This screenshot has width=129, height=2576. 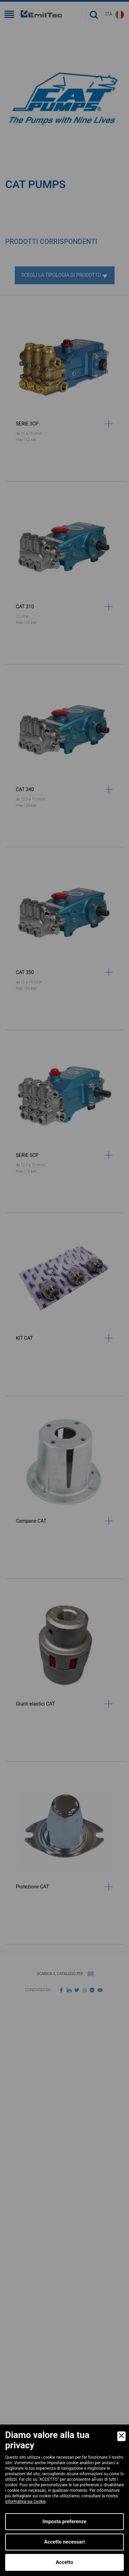 What do you see at coordinates (64, 2562) in the screenshot?
I see `Accetto` at bounding box center [64, 2562].